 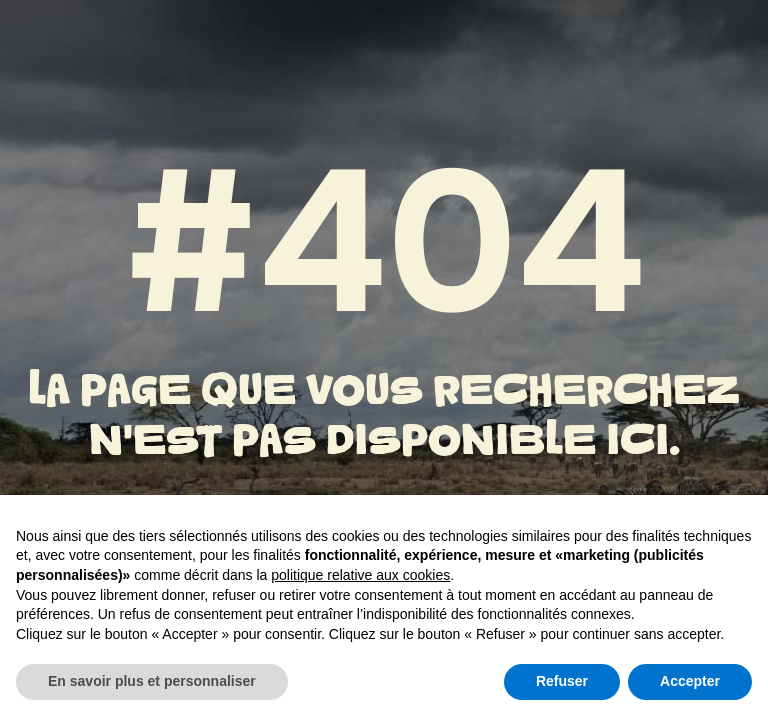 What do you see at coordinates (360, 575) in the screenshot?
I see `politique relative aux cookies [button]` at bounding box center [360, 575].